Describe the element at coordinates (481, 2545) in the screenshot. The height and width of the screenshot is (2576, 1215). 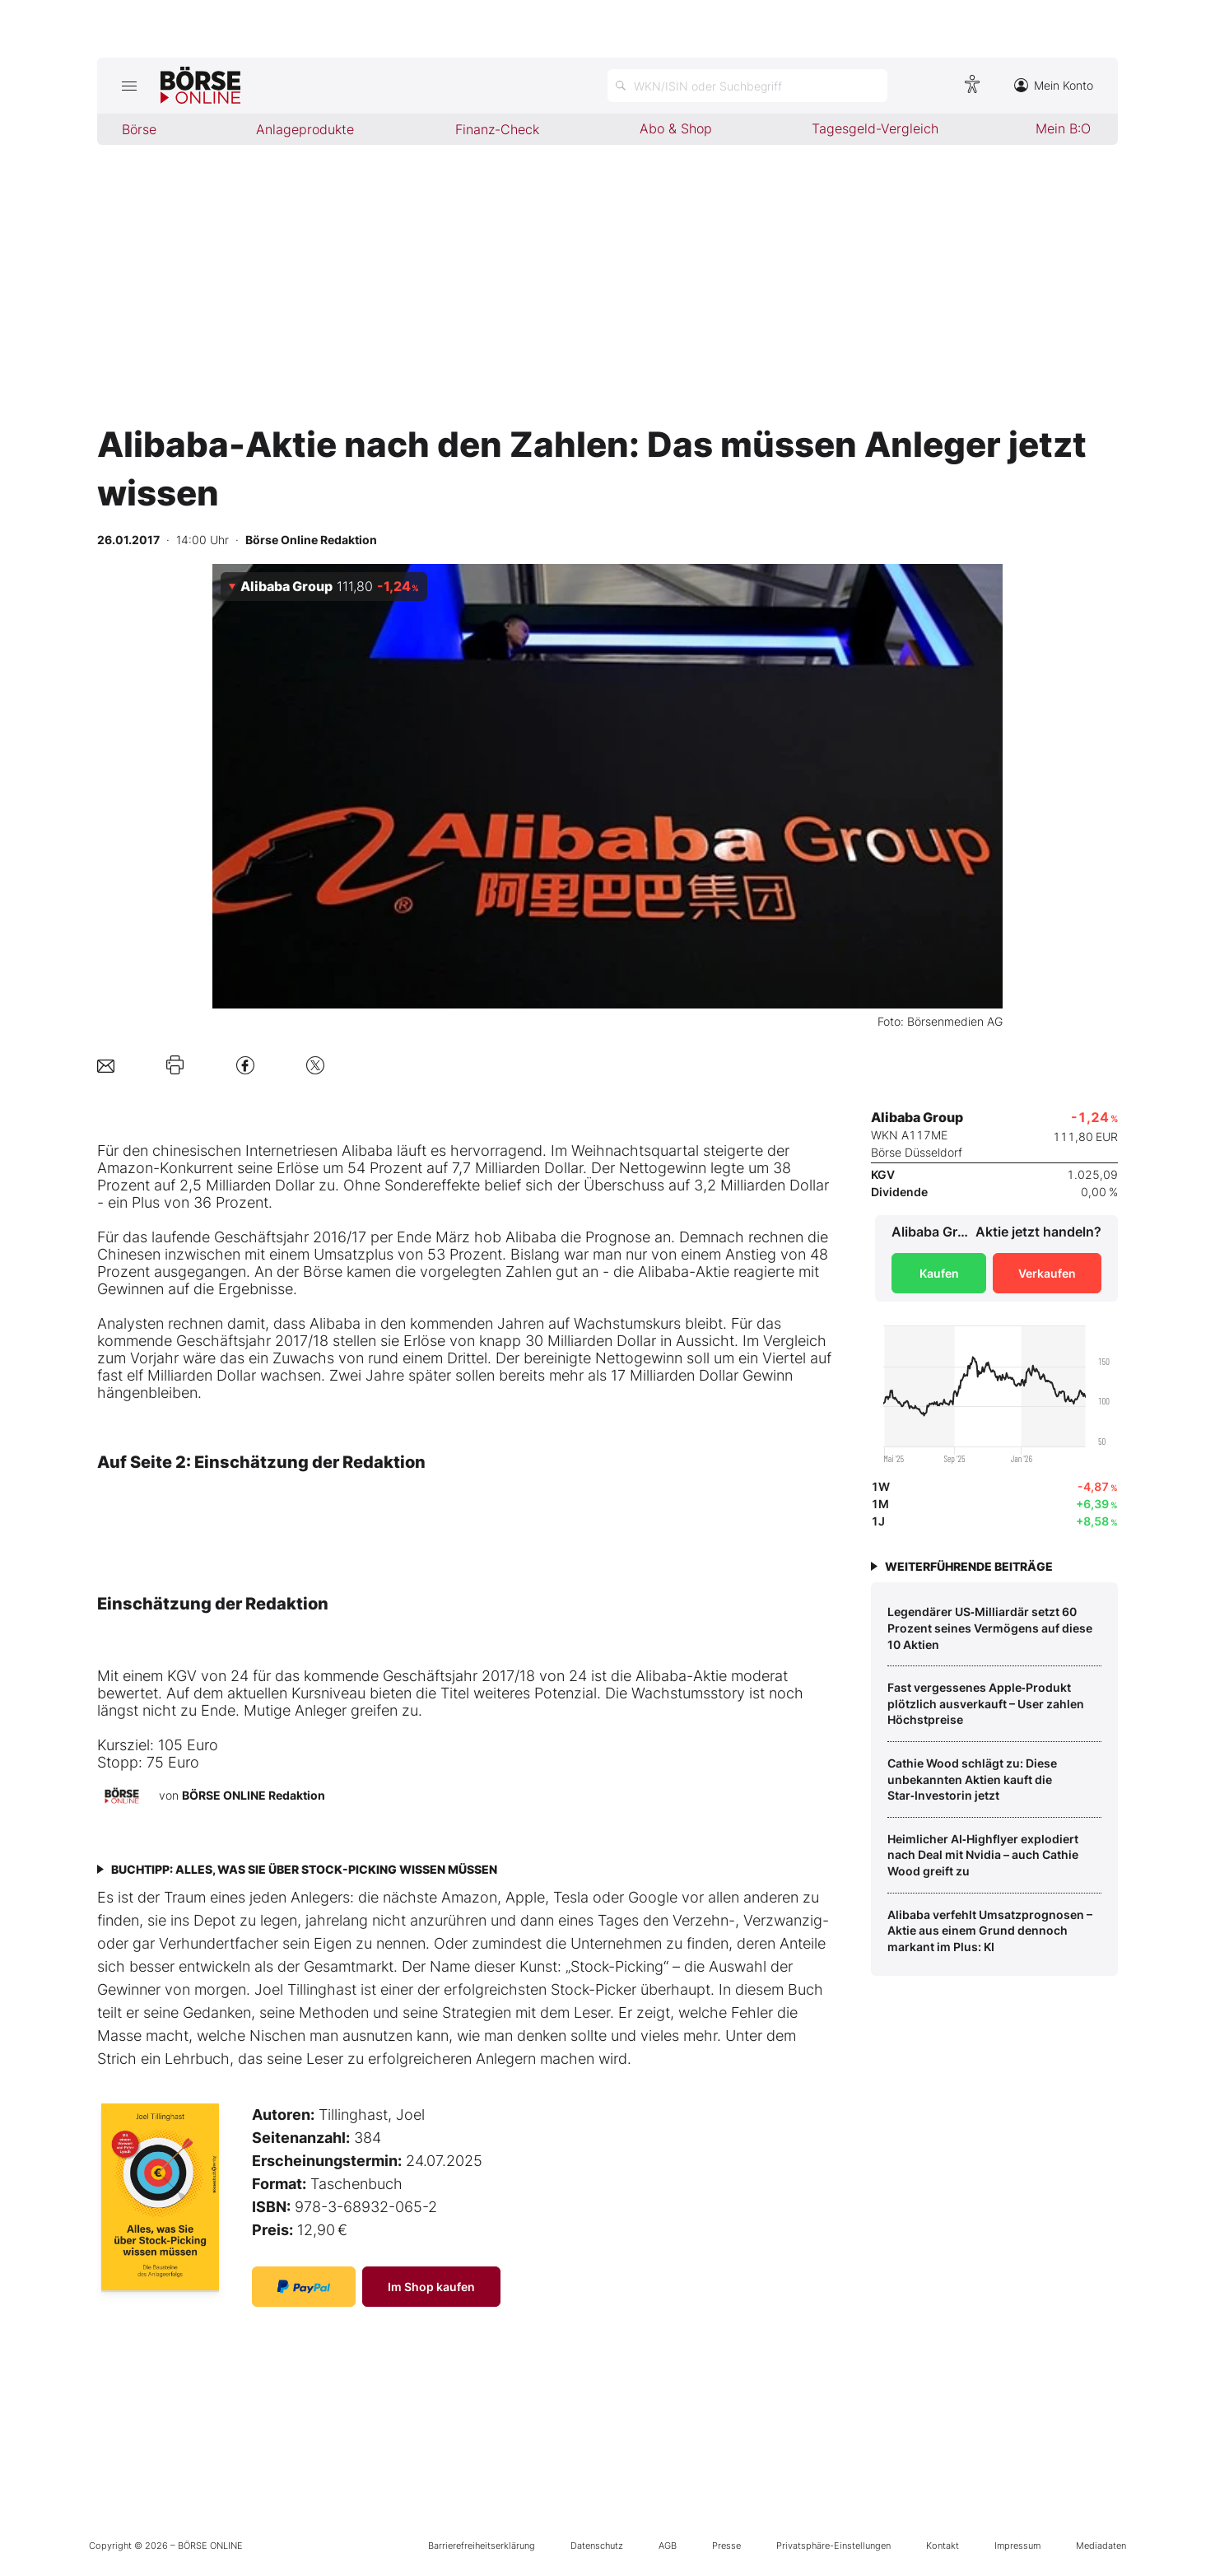
I see `Barrierefreiheitserklärung` at that location.